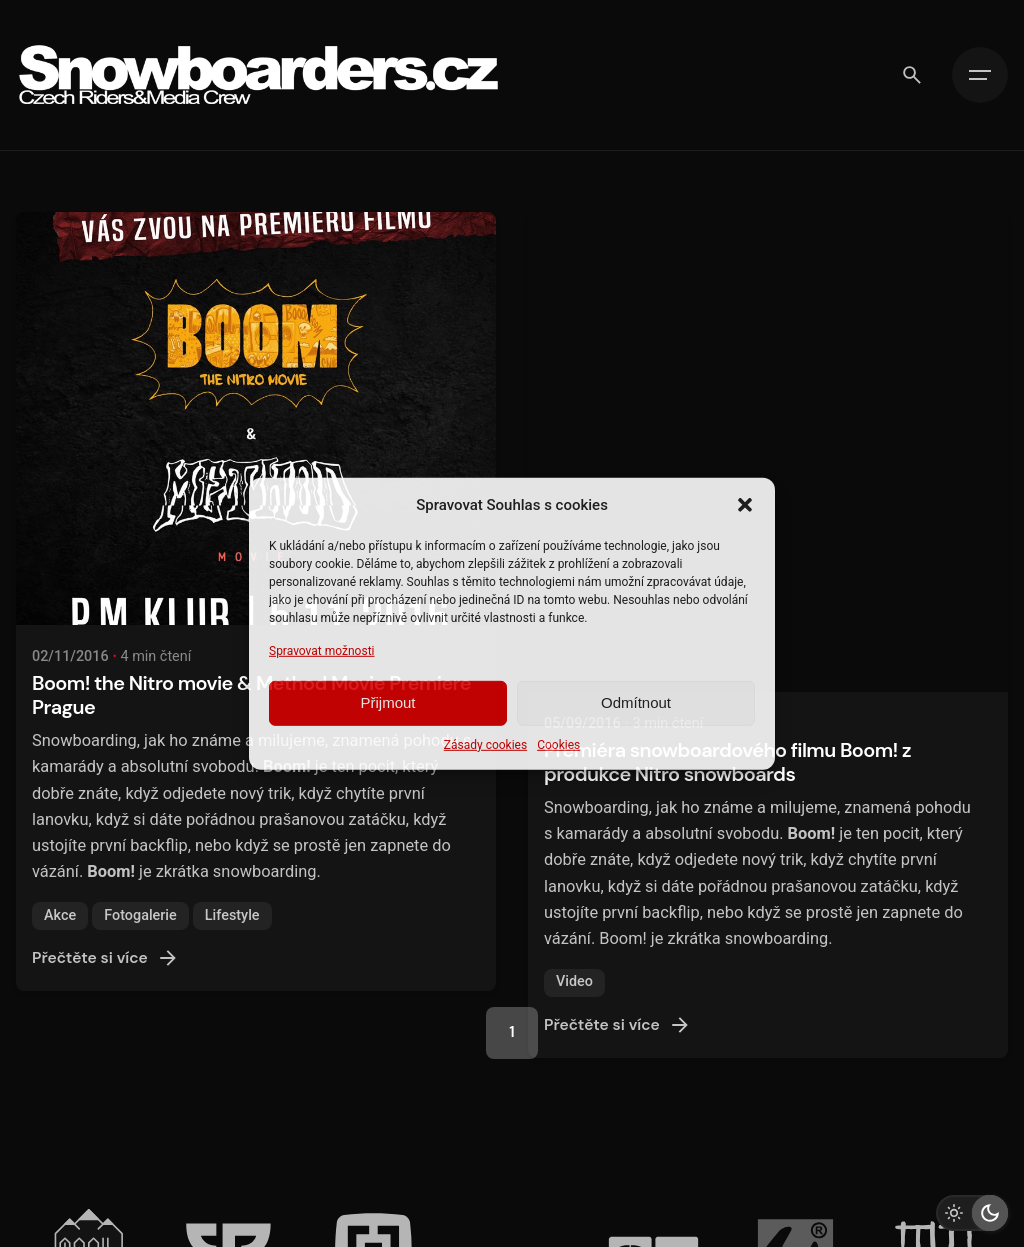 The height and width of the screenshot is (1247, 1024). What do you see at coordinates (322, 650) in the screenshot?
I see `Spravovat možnosti` at bounding box center [322, 650].